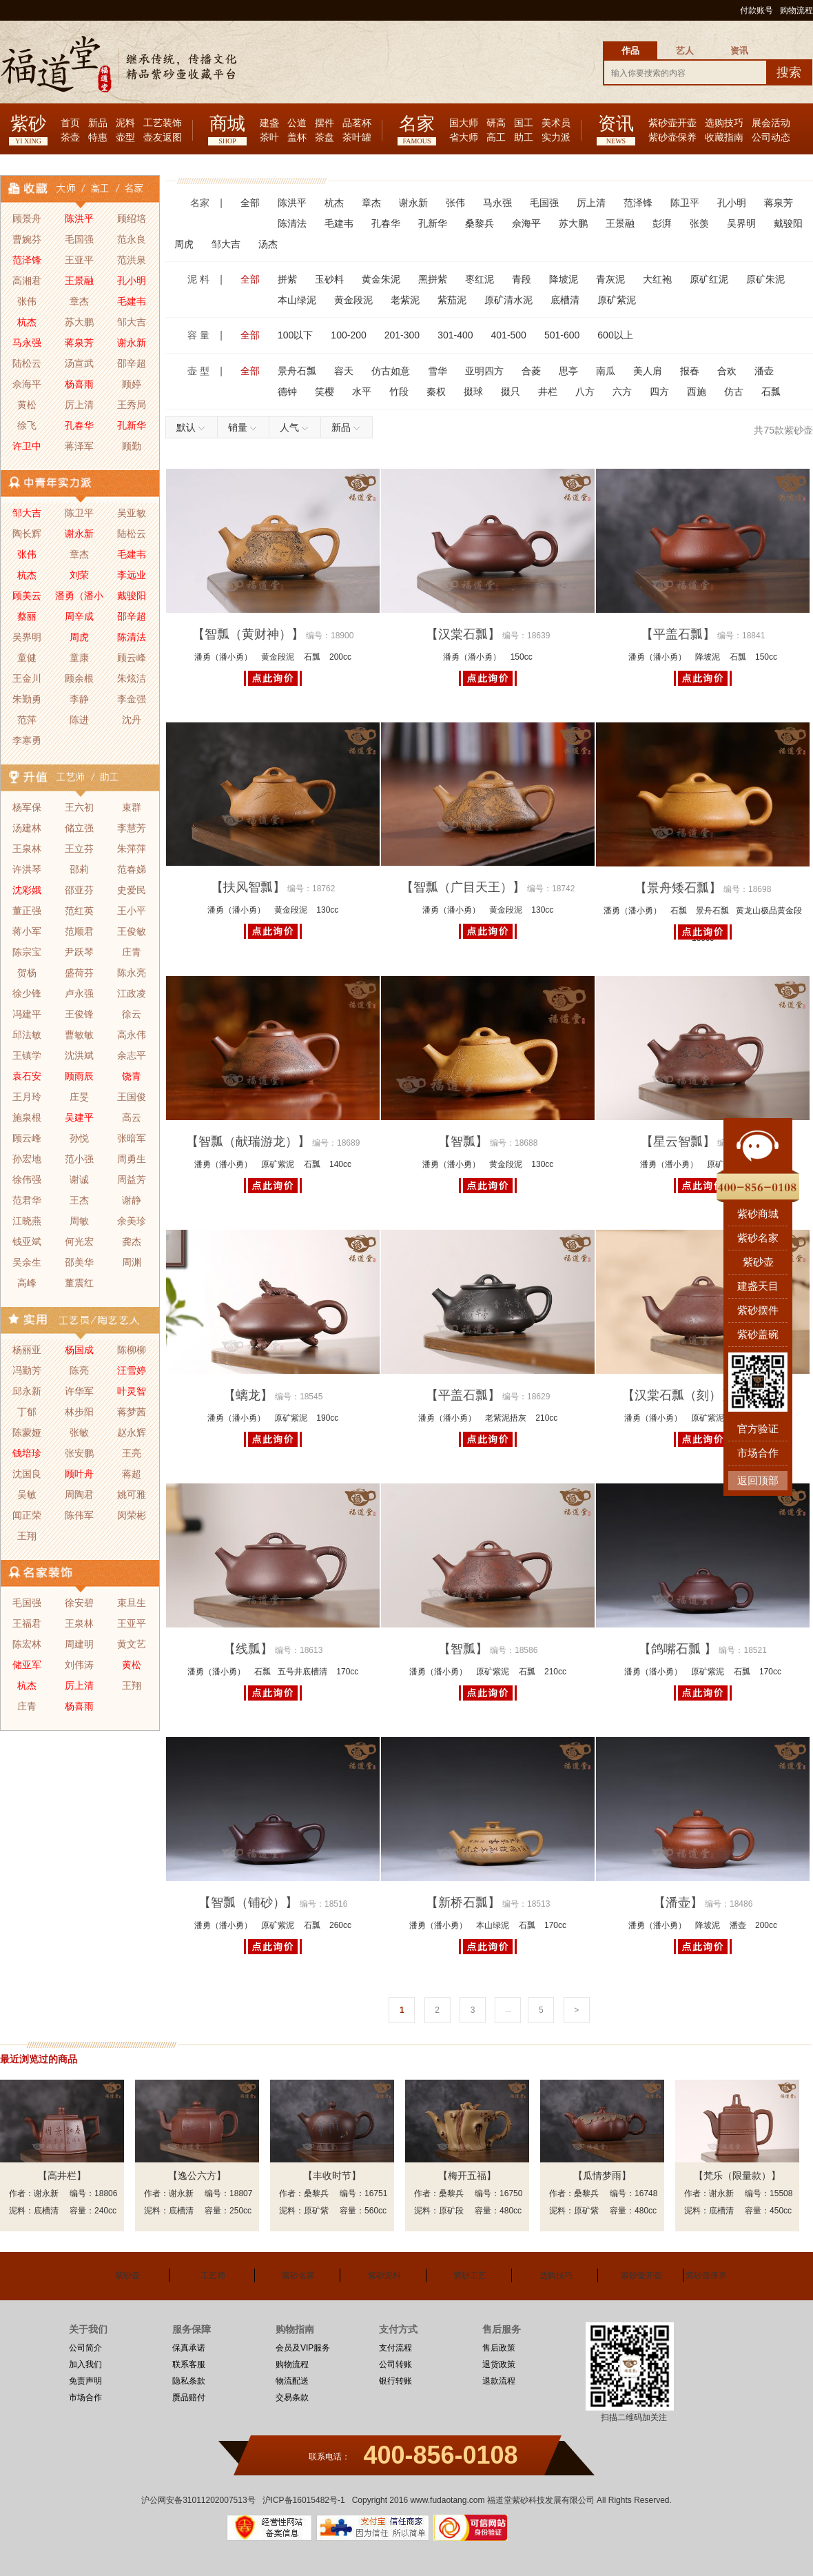  Describe the element at coordinates (788, 72) in the screenshot. I see `搜索` at that location.